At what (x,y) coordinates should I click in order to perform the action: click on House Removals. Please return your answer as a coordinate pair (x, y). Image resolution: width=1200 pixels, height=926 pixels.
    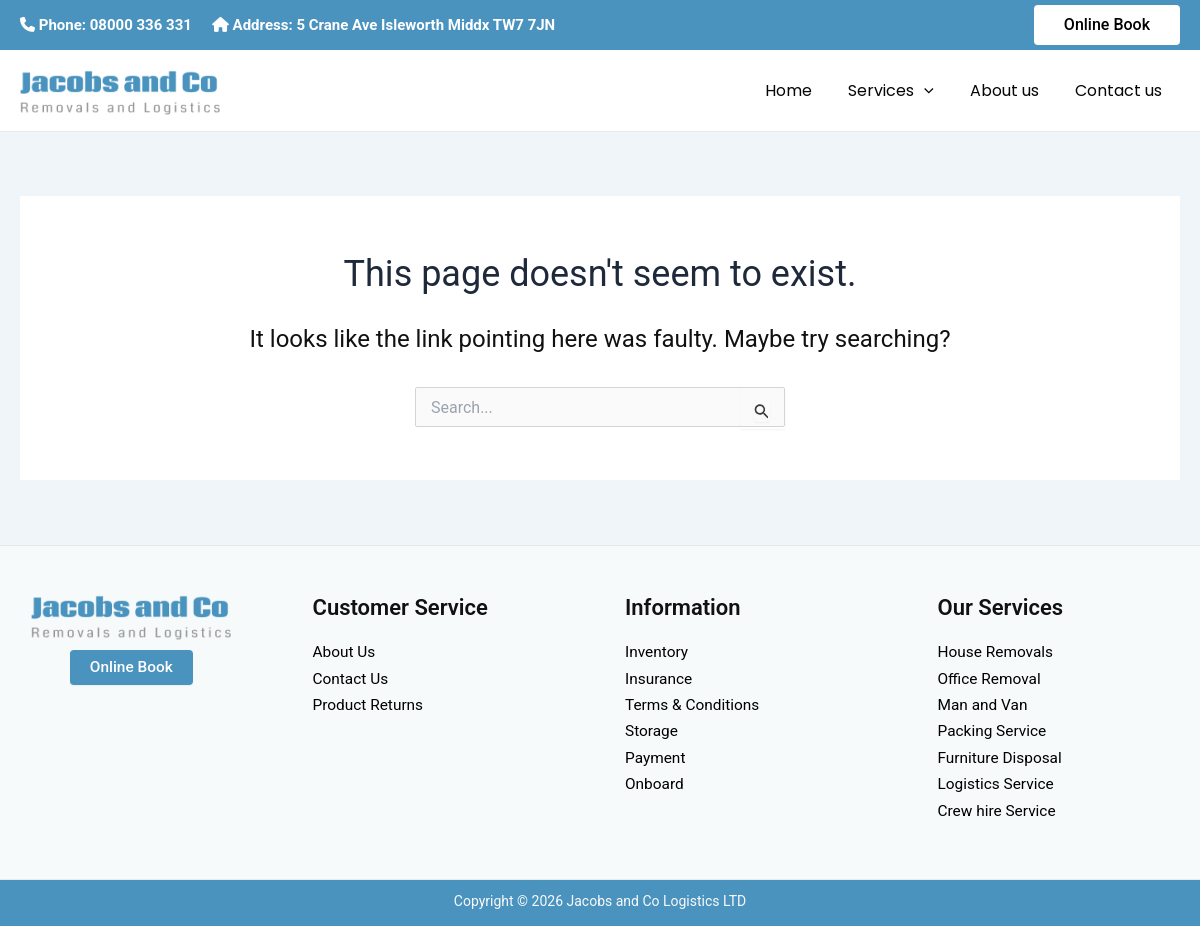
    Looking at the image, I should click on (998, 651).